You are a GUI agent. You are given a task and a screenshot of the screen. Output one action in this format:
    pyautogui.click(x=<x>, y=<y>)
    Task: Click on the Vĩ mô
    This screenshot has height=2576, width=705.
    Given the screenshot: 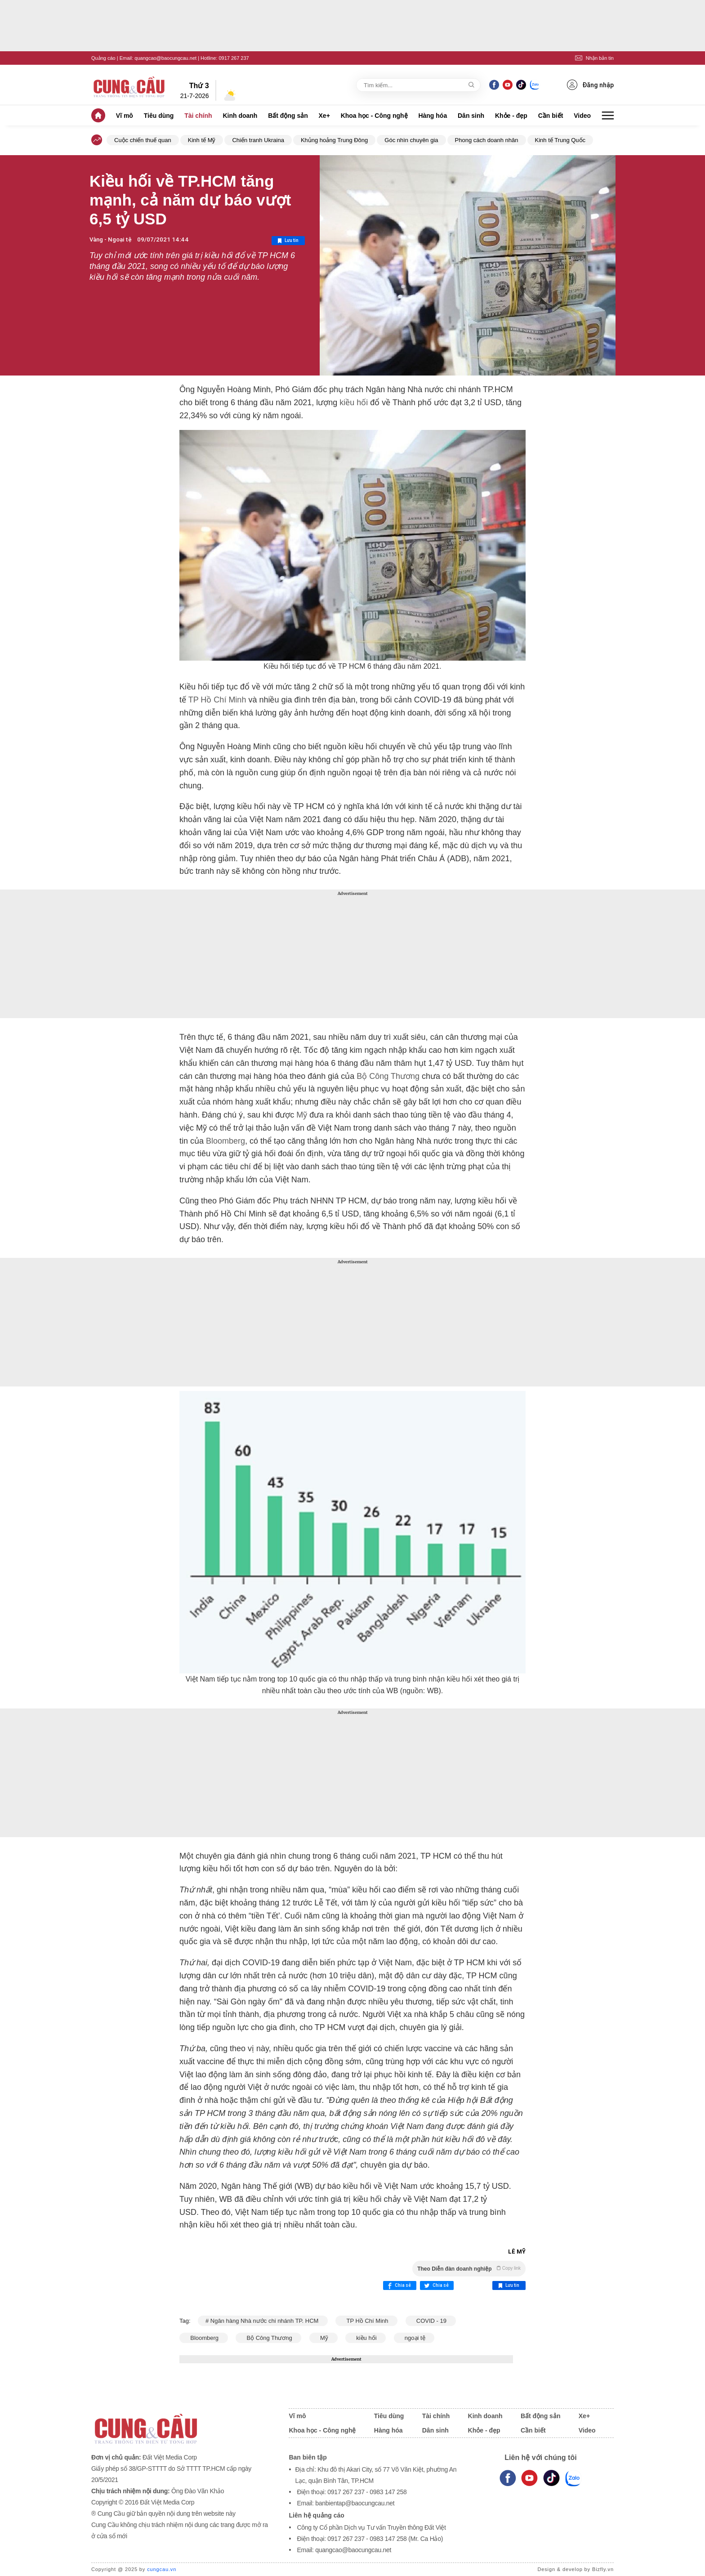 What is the action you would take?
    pyautogui.click(x=124, y=115)
    